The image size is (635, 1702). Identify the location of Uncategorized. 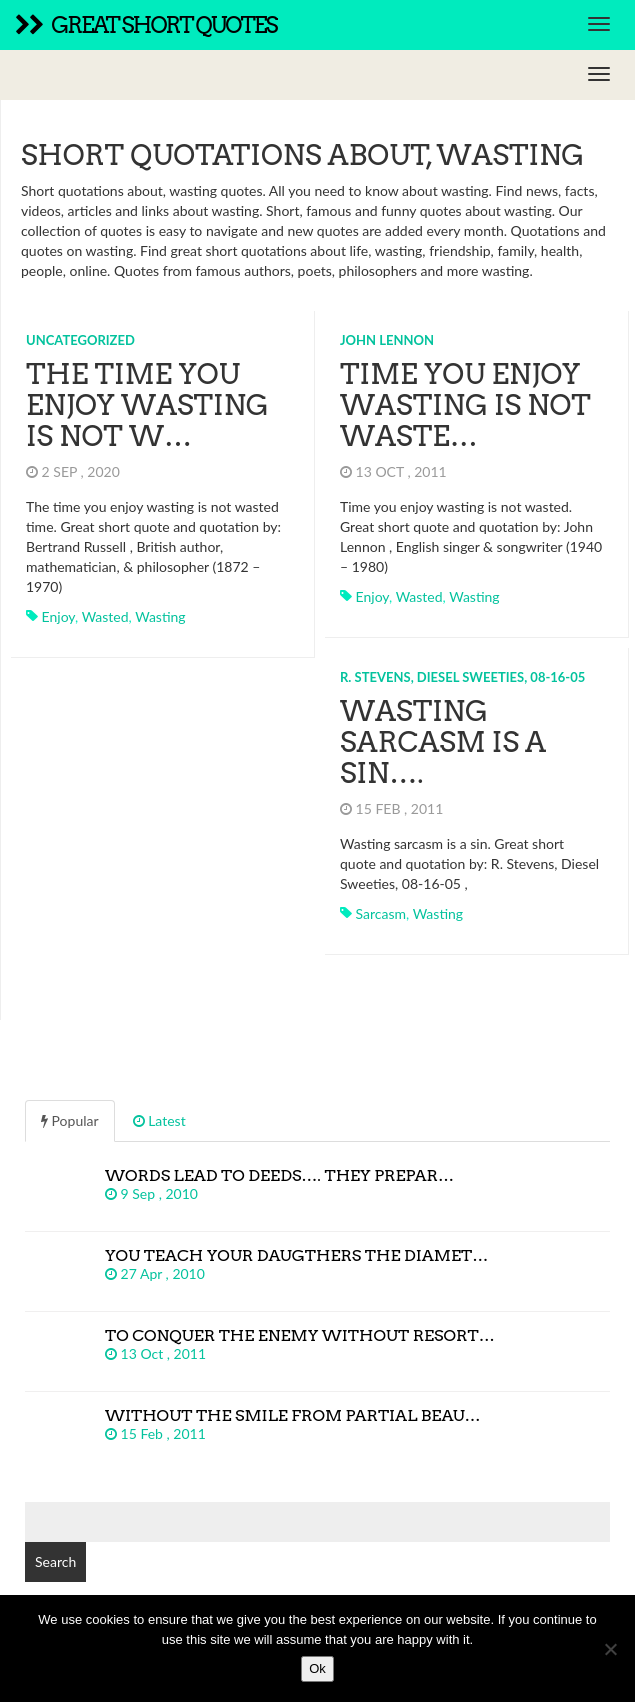
(80, 340).